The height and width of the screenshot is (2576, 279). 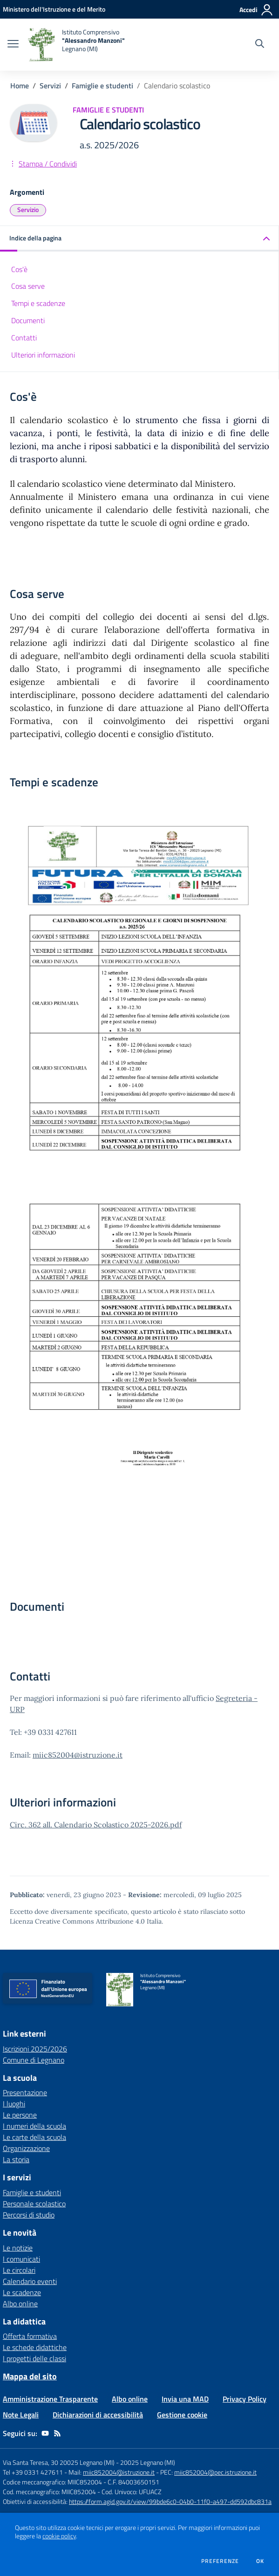 I want to click on Personale scolastico, so click(x=34, y=2203).